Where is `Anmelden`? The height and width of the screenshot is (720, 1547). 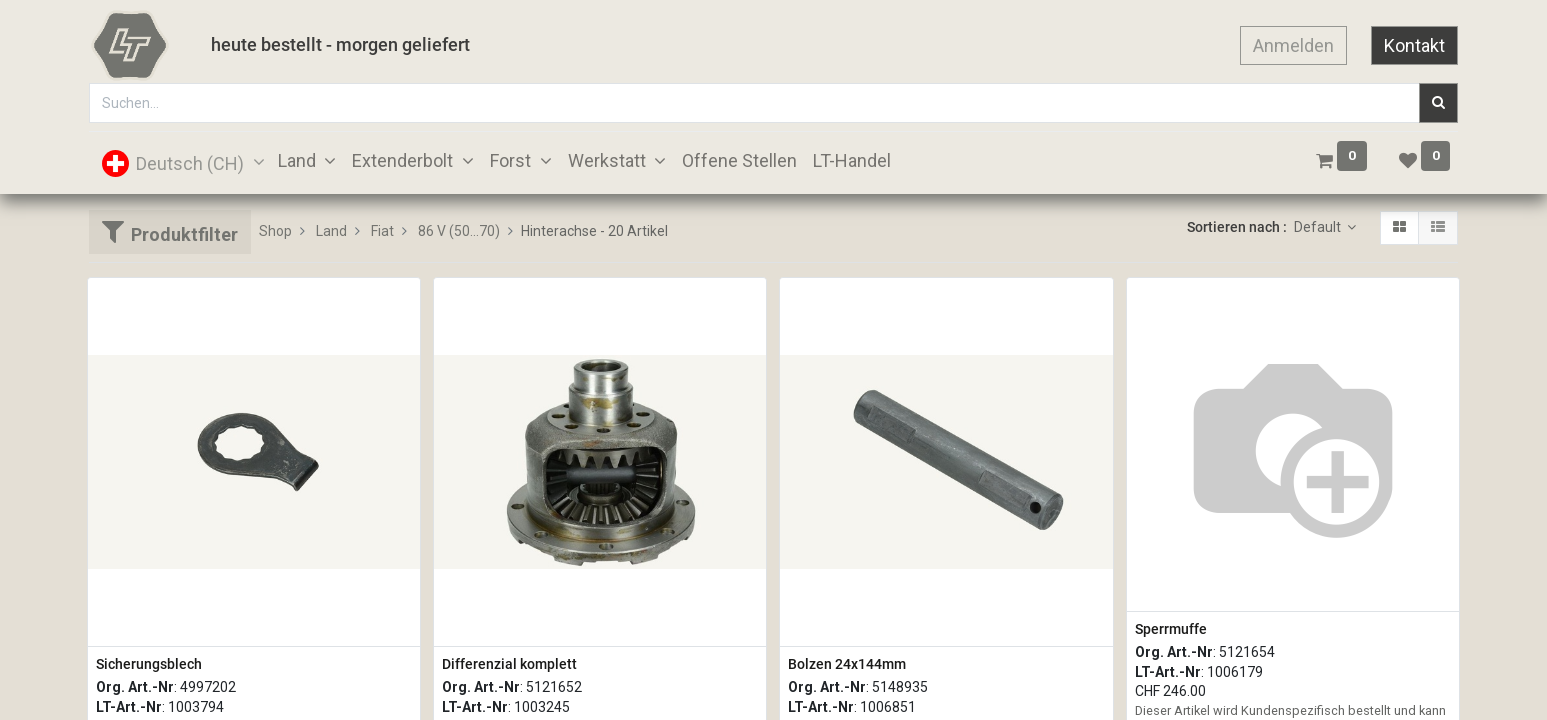 Anmelden is located at coordinates (1293, 45).